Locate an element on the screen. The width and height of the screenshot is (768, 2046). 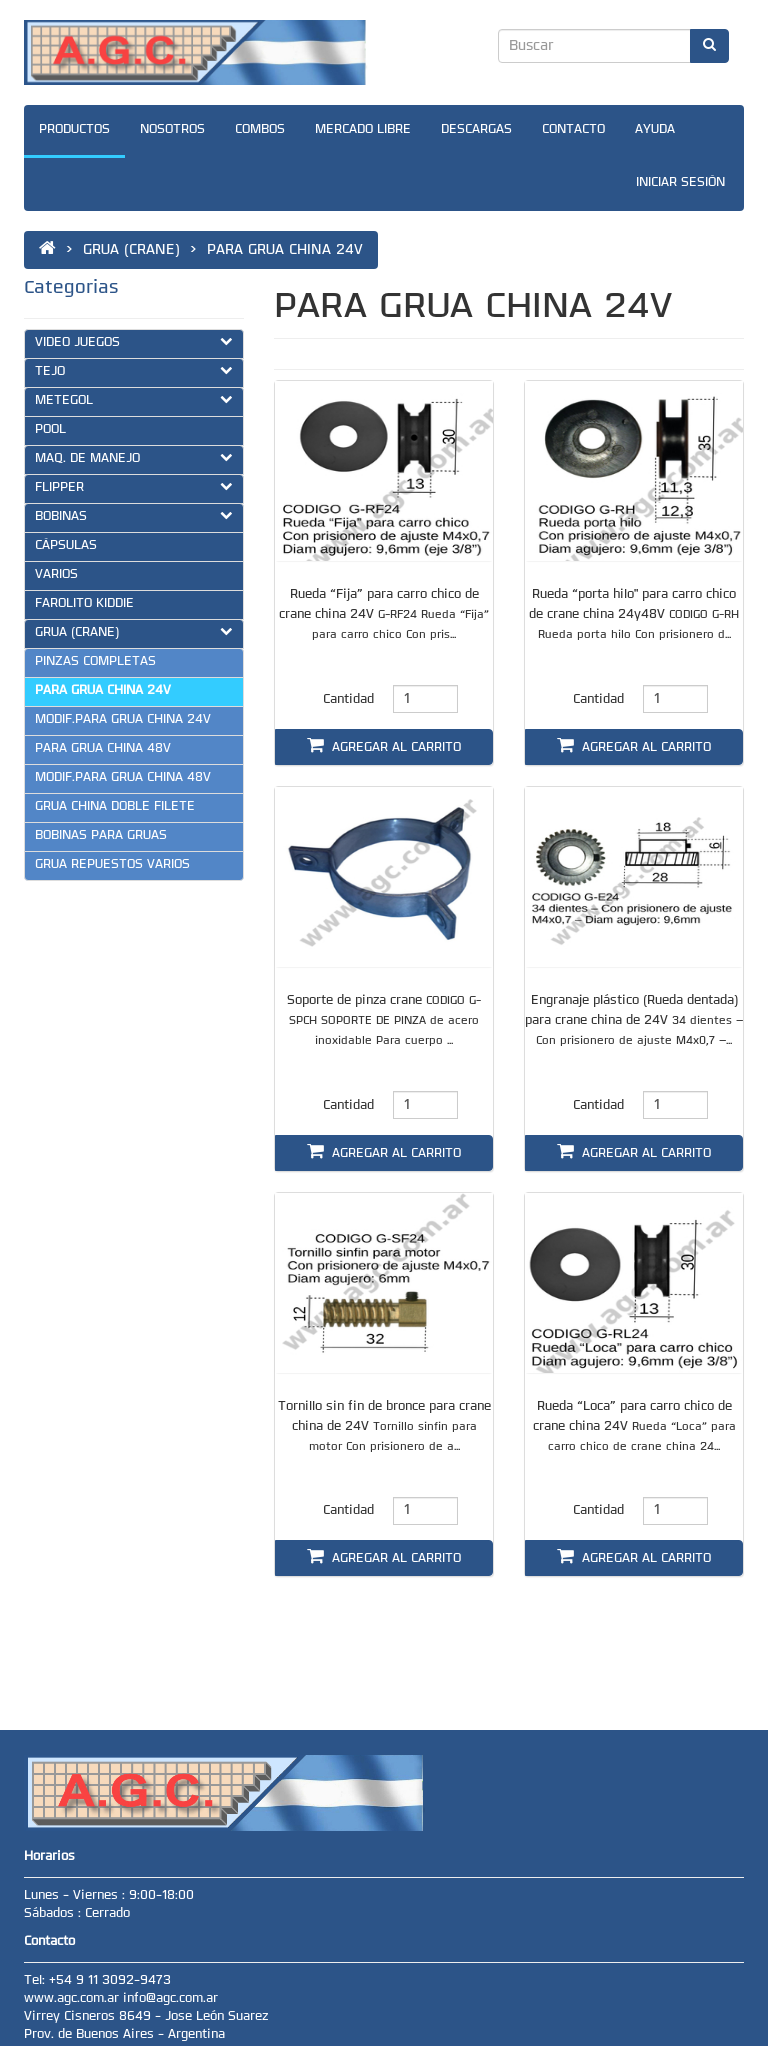
Cantidad is located at coordinates (348, 700).